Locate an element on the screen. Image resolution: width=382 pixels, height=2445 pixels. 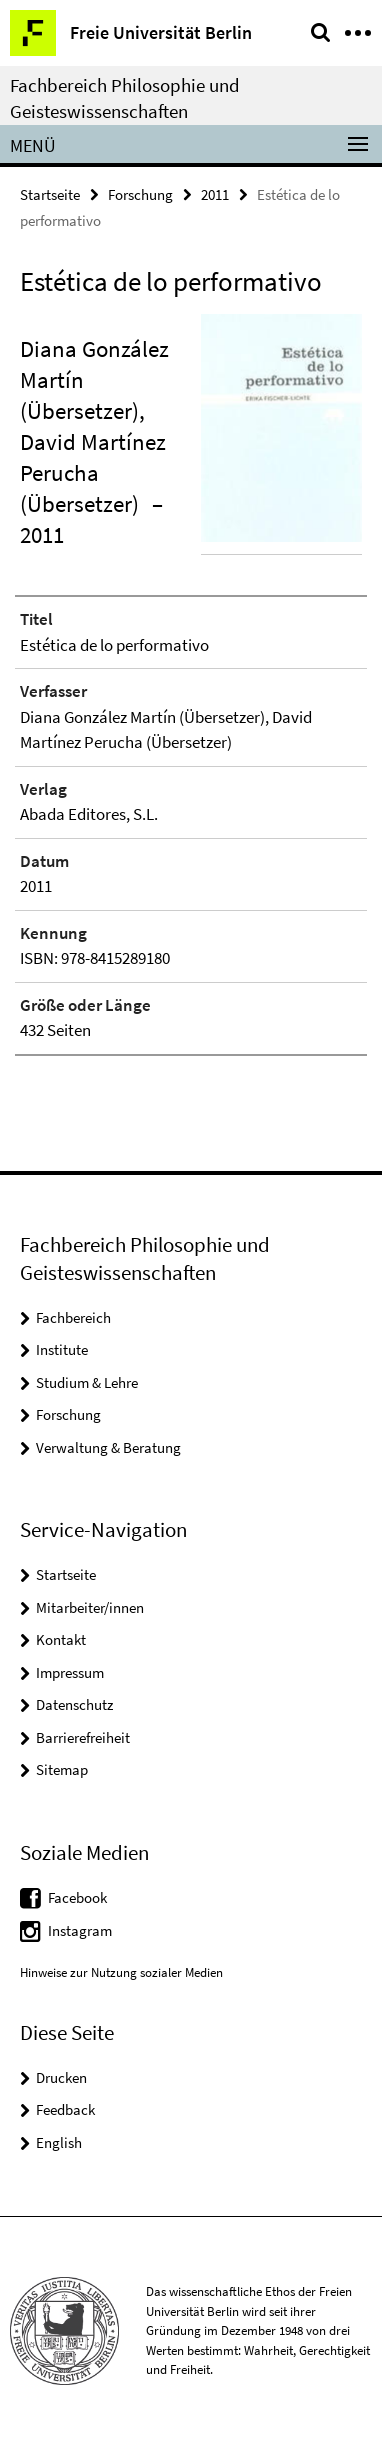
2011 is located at coordinates (215, 194).